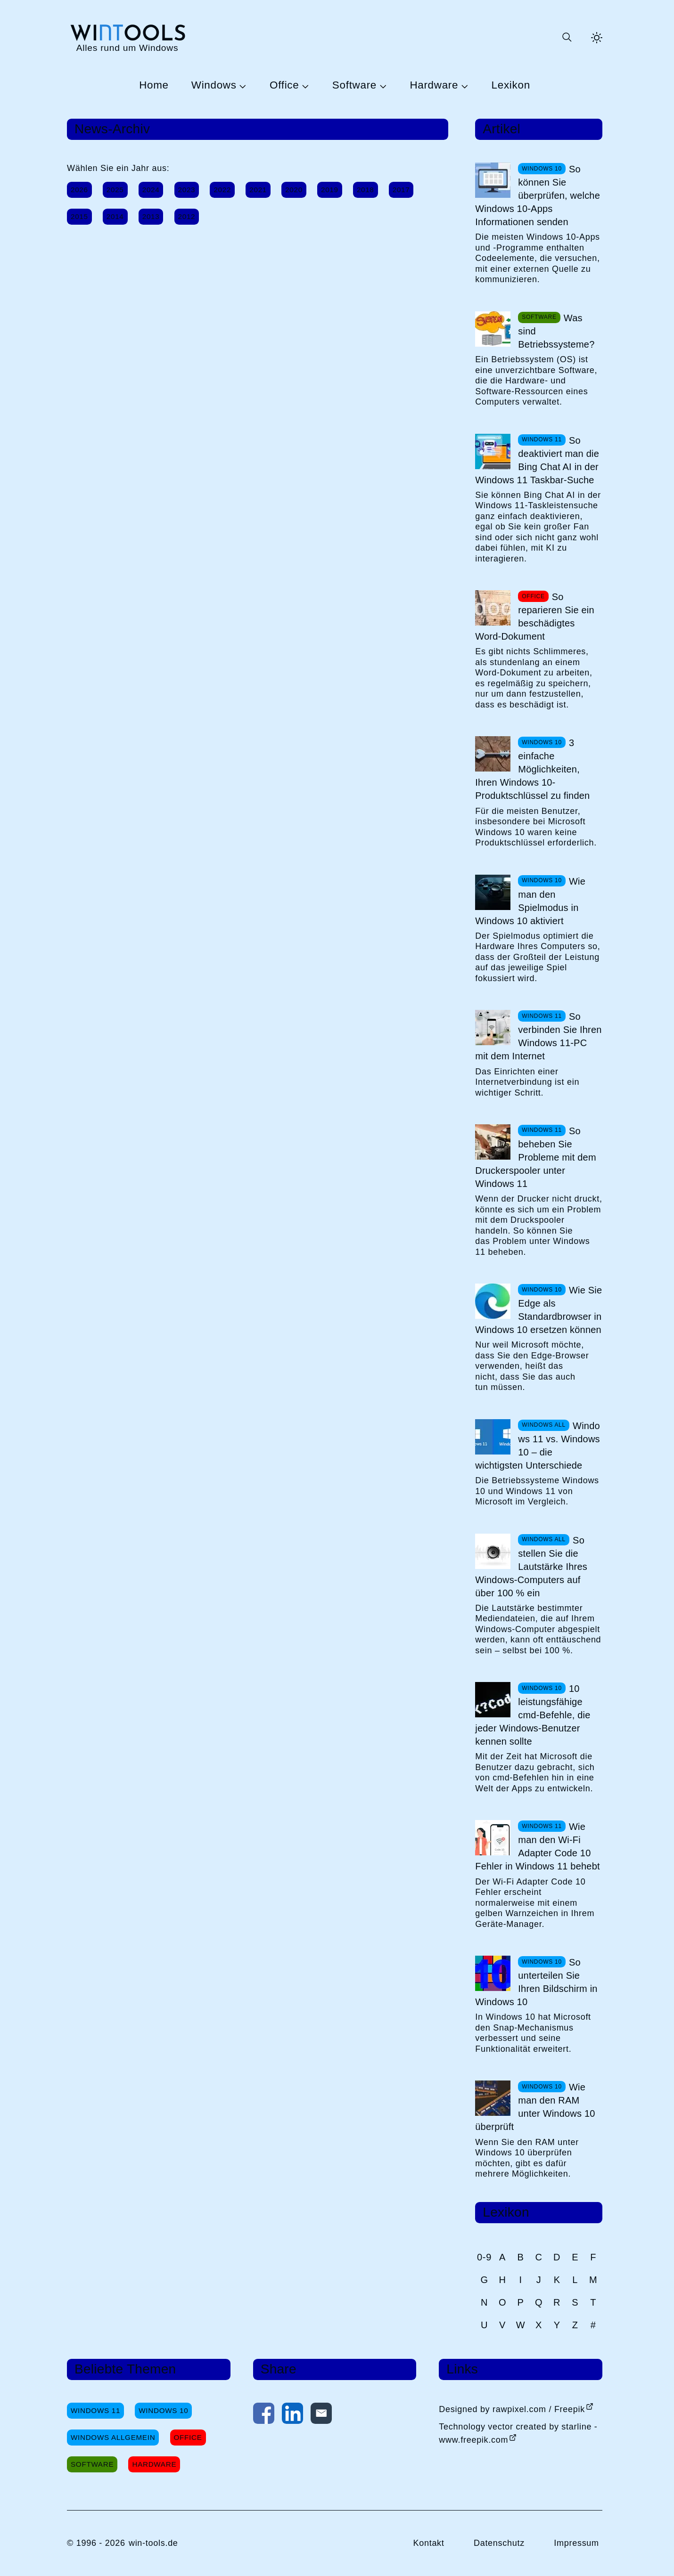 This screenshot has width=674, height=2576. What do you see at coordinates (163, 2410) in the screenshot?
I see `Windows 10` at bounding box center [163, 2410].